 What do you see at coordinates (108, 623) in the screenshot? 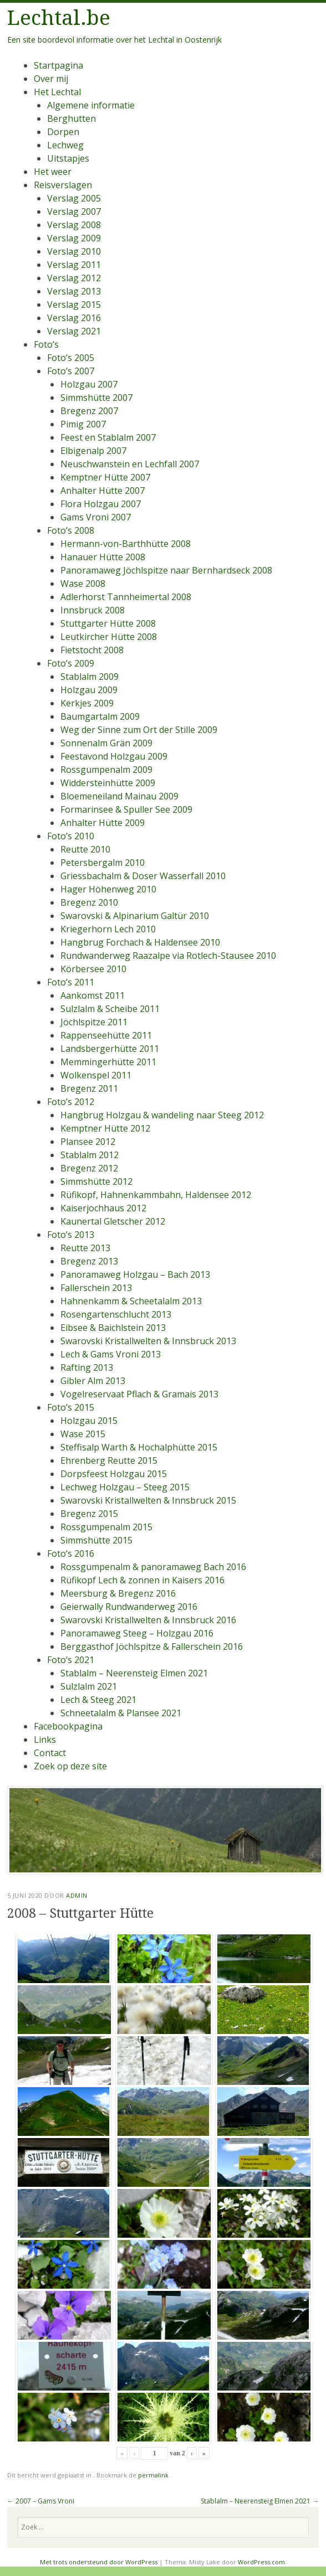
I see `Stuttgarter Hütte 2008` at bounding box center [108, 623].